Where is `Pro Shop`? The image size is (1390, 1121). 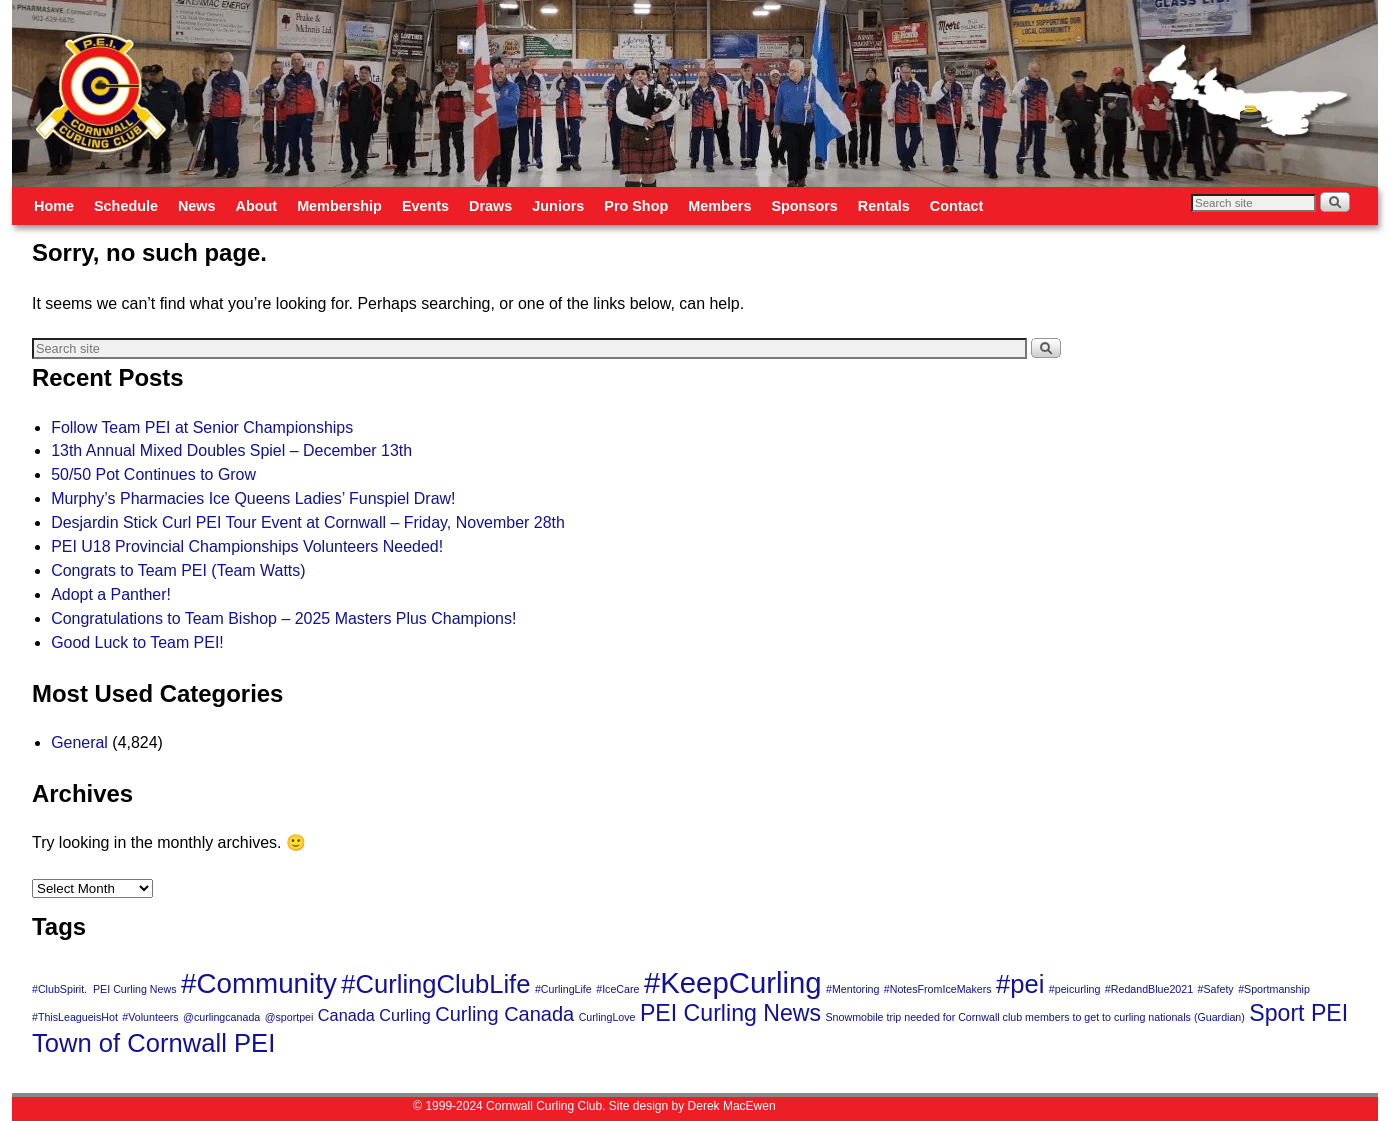
Pro Shop is located at coordinates (636, 206).